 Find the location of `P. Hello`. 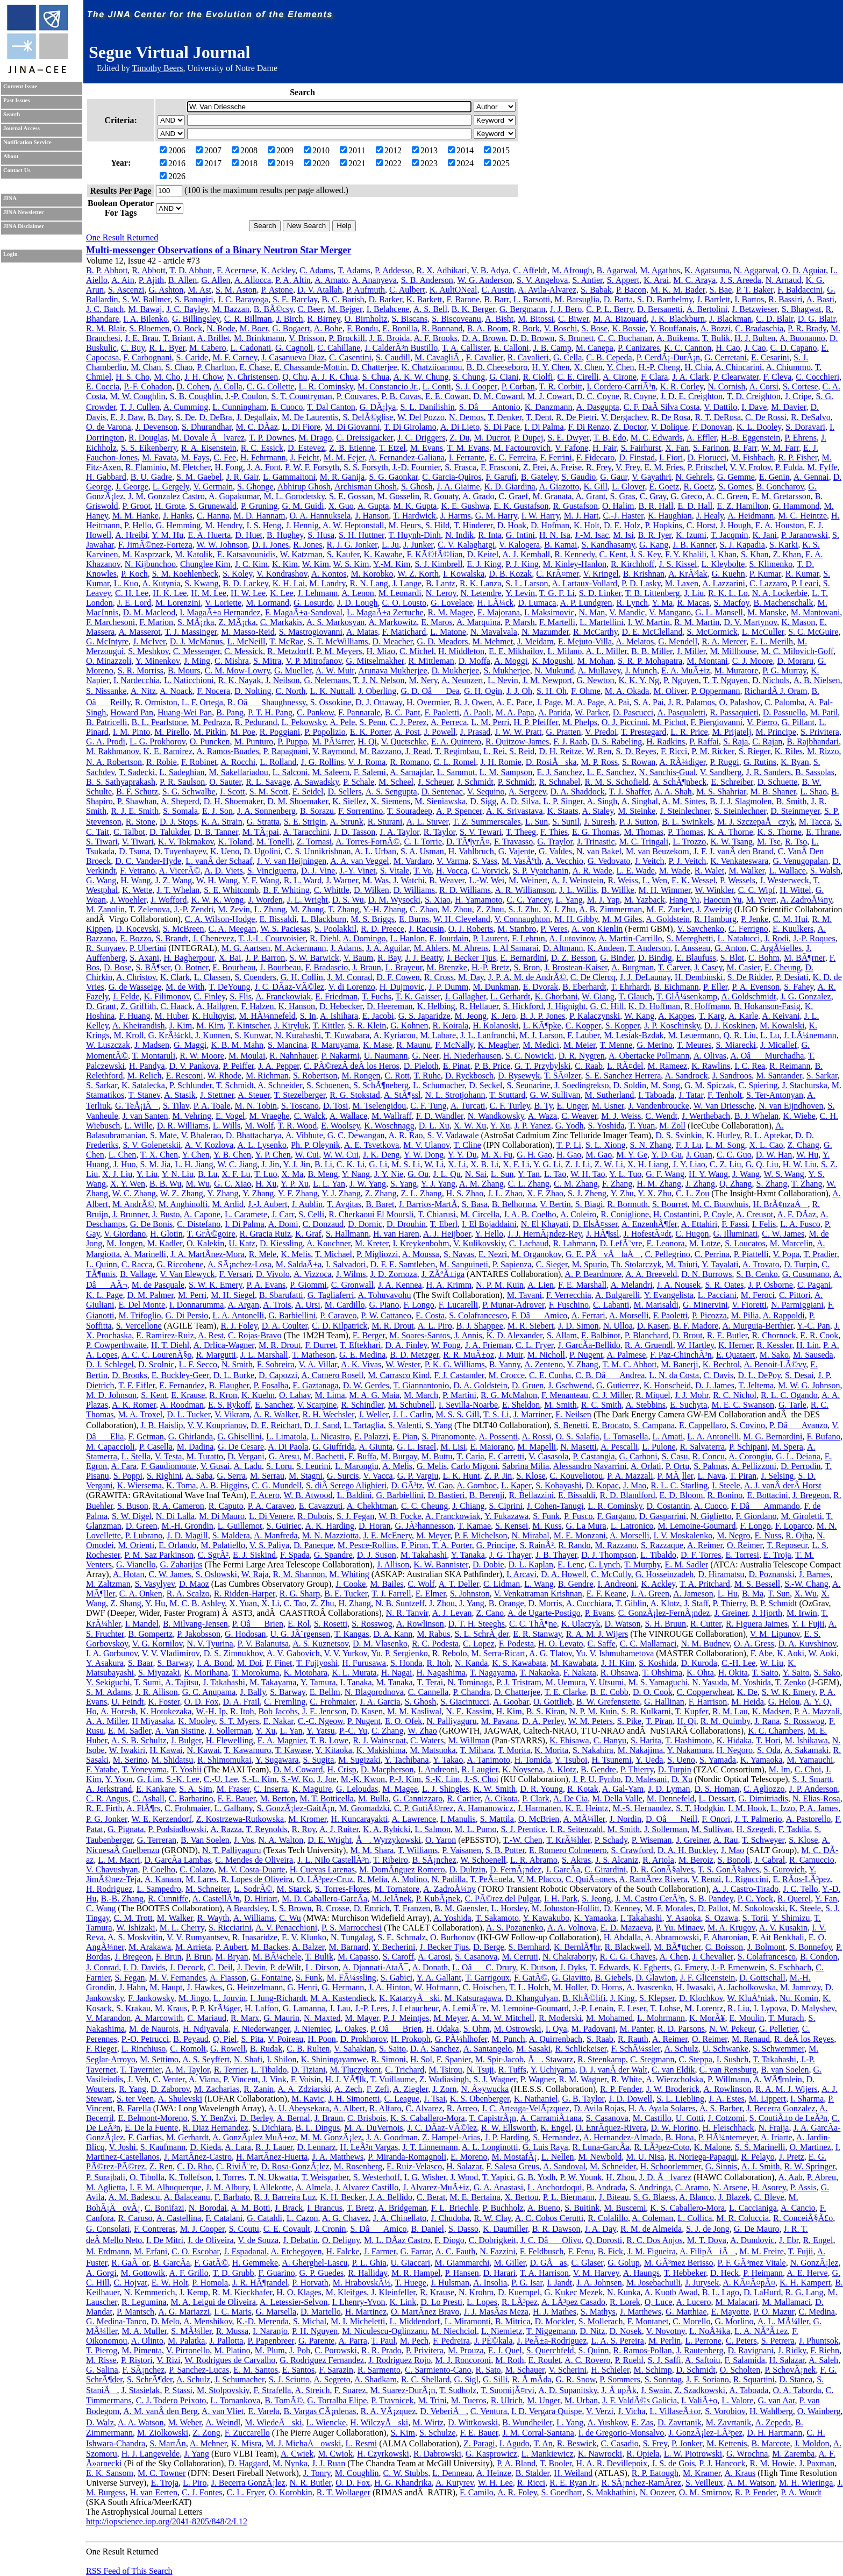

P. Hello is located at coordinates (138, 525).